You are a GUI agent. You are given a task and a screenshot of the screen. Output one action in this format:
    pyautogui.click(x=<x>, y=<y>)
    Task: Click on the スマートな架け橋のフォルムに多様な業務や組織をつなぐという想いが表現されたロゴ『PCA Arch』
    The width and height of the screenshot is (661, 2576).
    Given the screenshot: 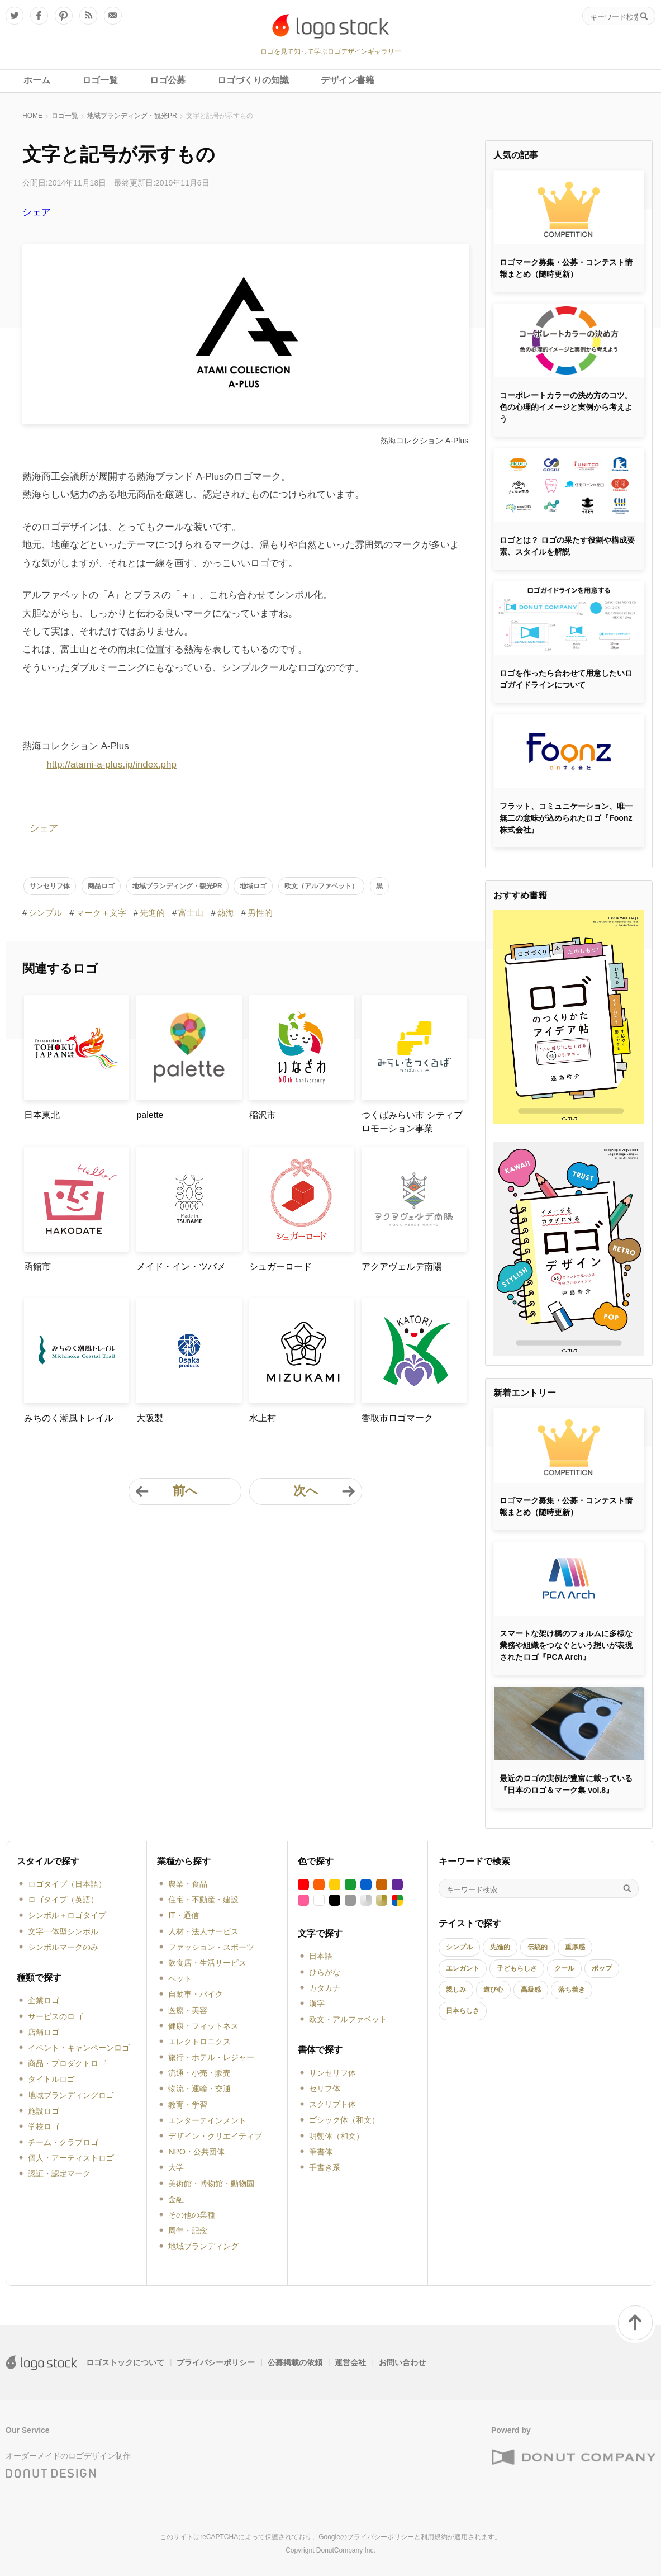 What is the action you would take?
    pyautogui.click(x=566, y=1645)
    